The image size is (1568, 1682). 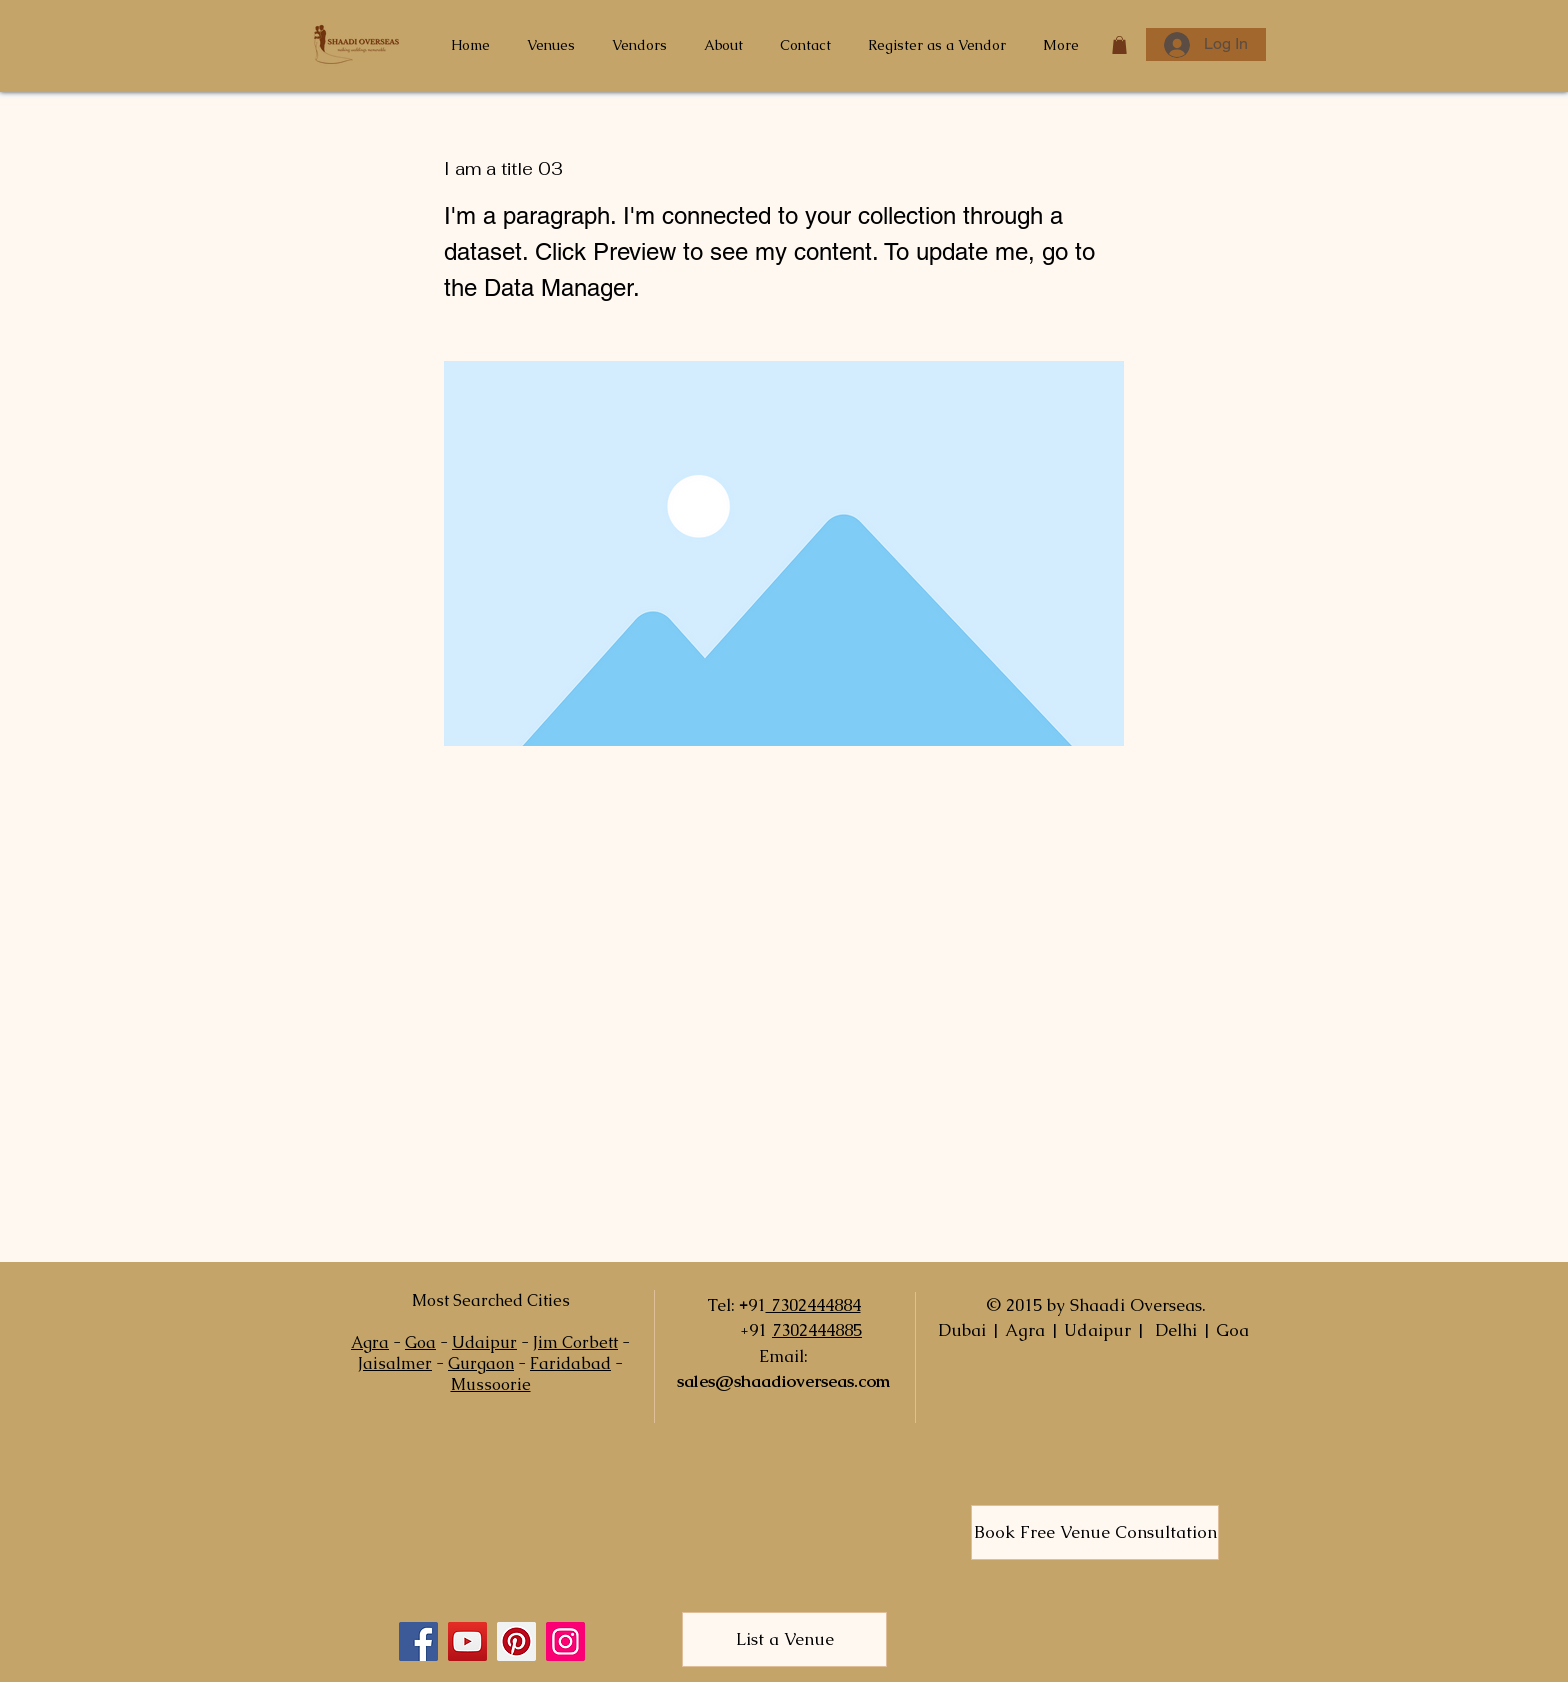 What do you see at coordinates (484, 1342) in the screenshot?
I see `Udaipur` at bounding box center [484, 1342].